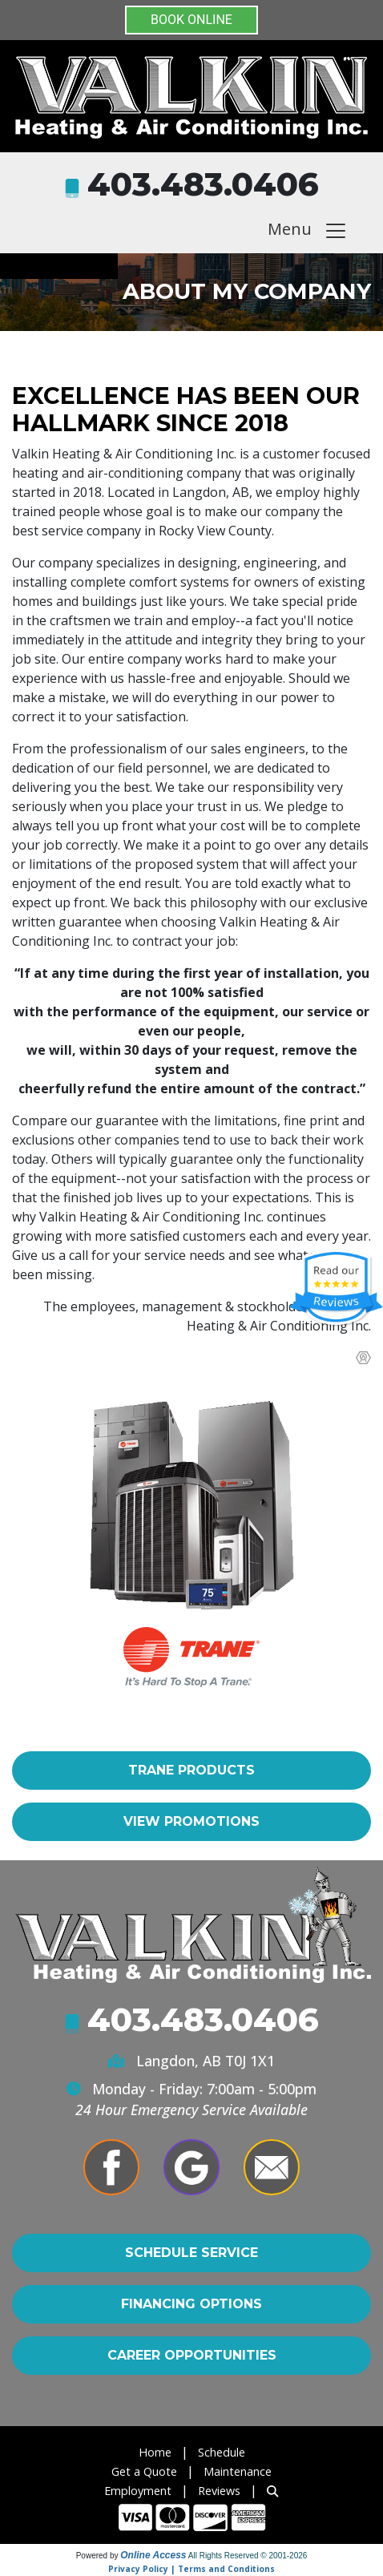 Image resolution: width=383 pixels, height=2576 pixels. I want to click on Trane Products, so click(191, 1770).